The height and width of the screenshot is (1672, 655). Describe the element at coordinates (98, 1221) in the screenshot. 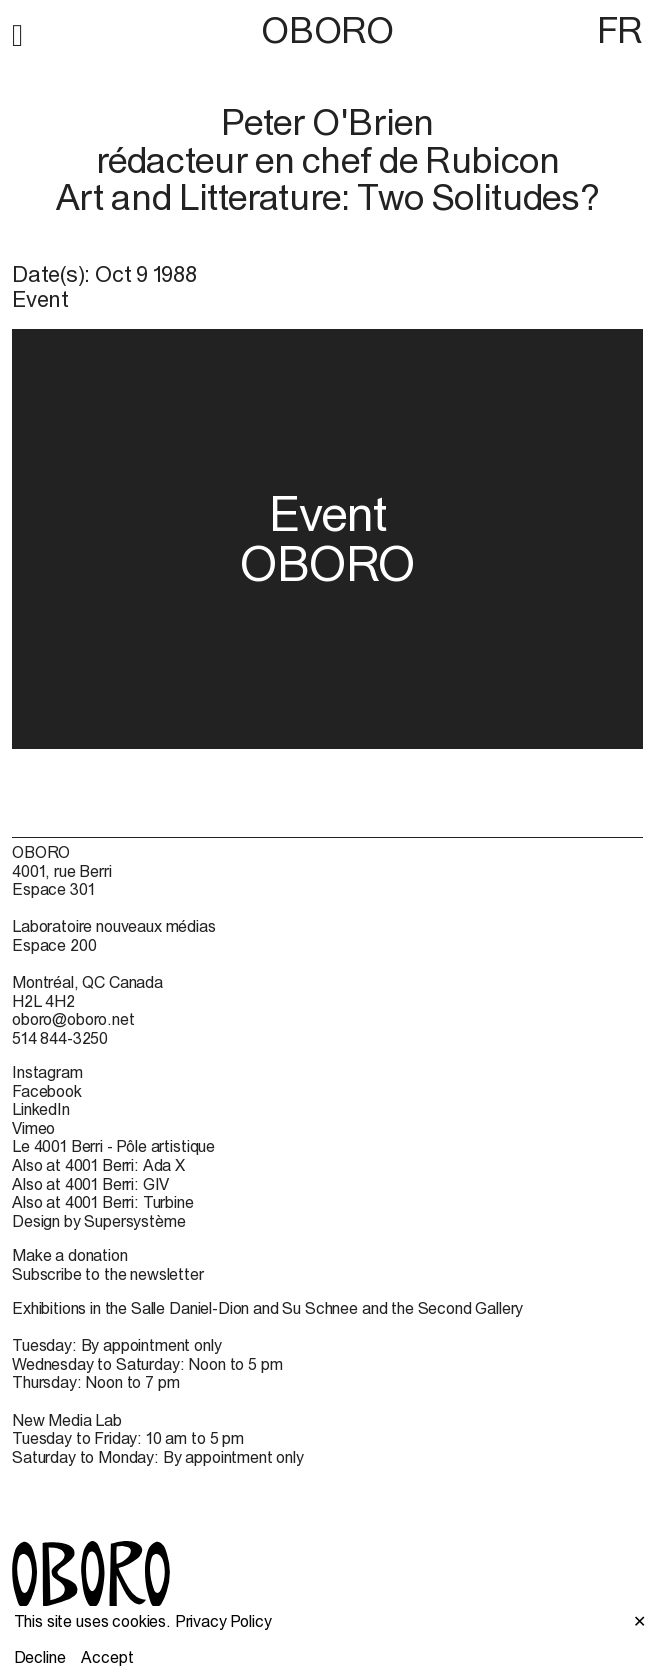

I see `Design by Supersystème [Design by Supersystème (open in new window)]` at that location.